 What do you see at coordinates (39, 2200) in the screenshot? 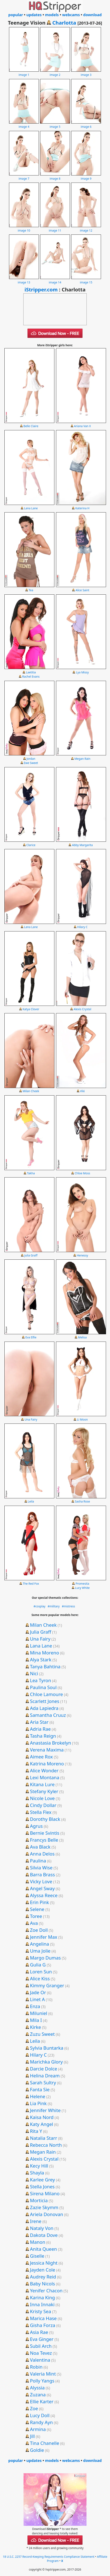
I see `Morticia` at bounding box center [39, 2200].